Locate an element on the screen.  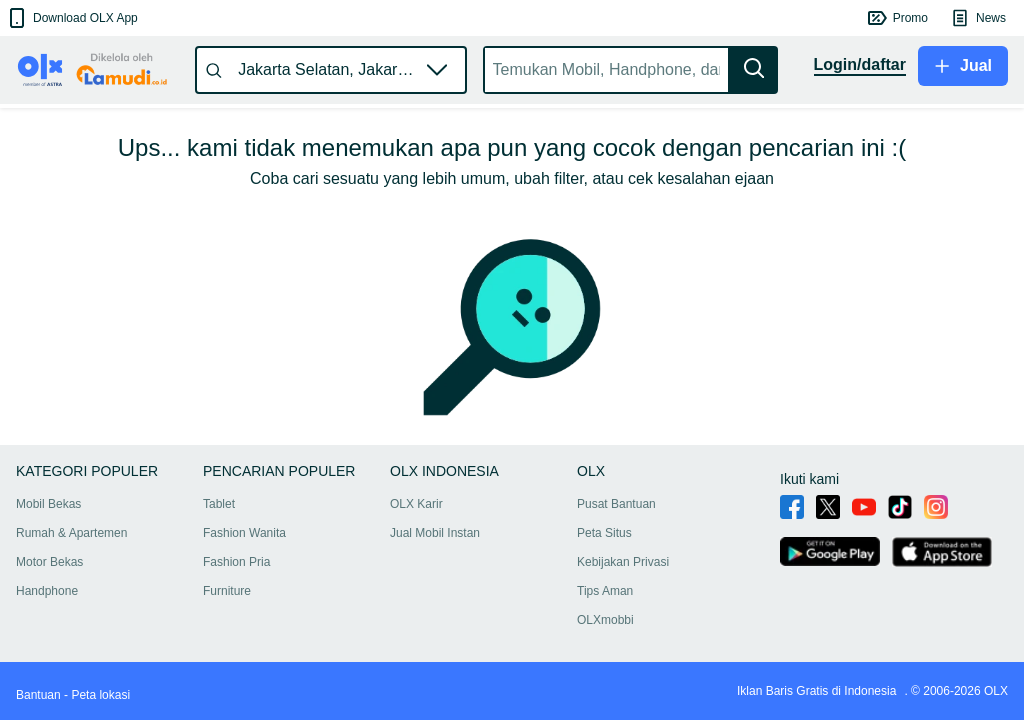
Kebijakan Privasi is located at coordinates (623, 562).